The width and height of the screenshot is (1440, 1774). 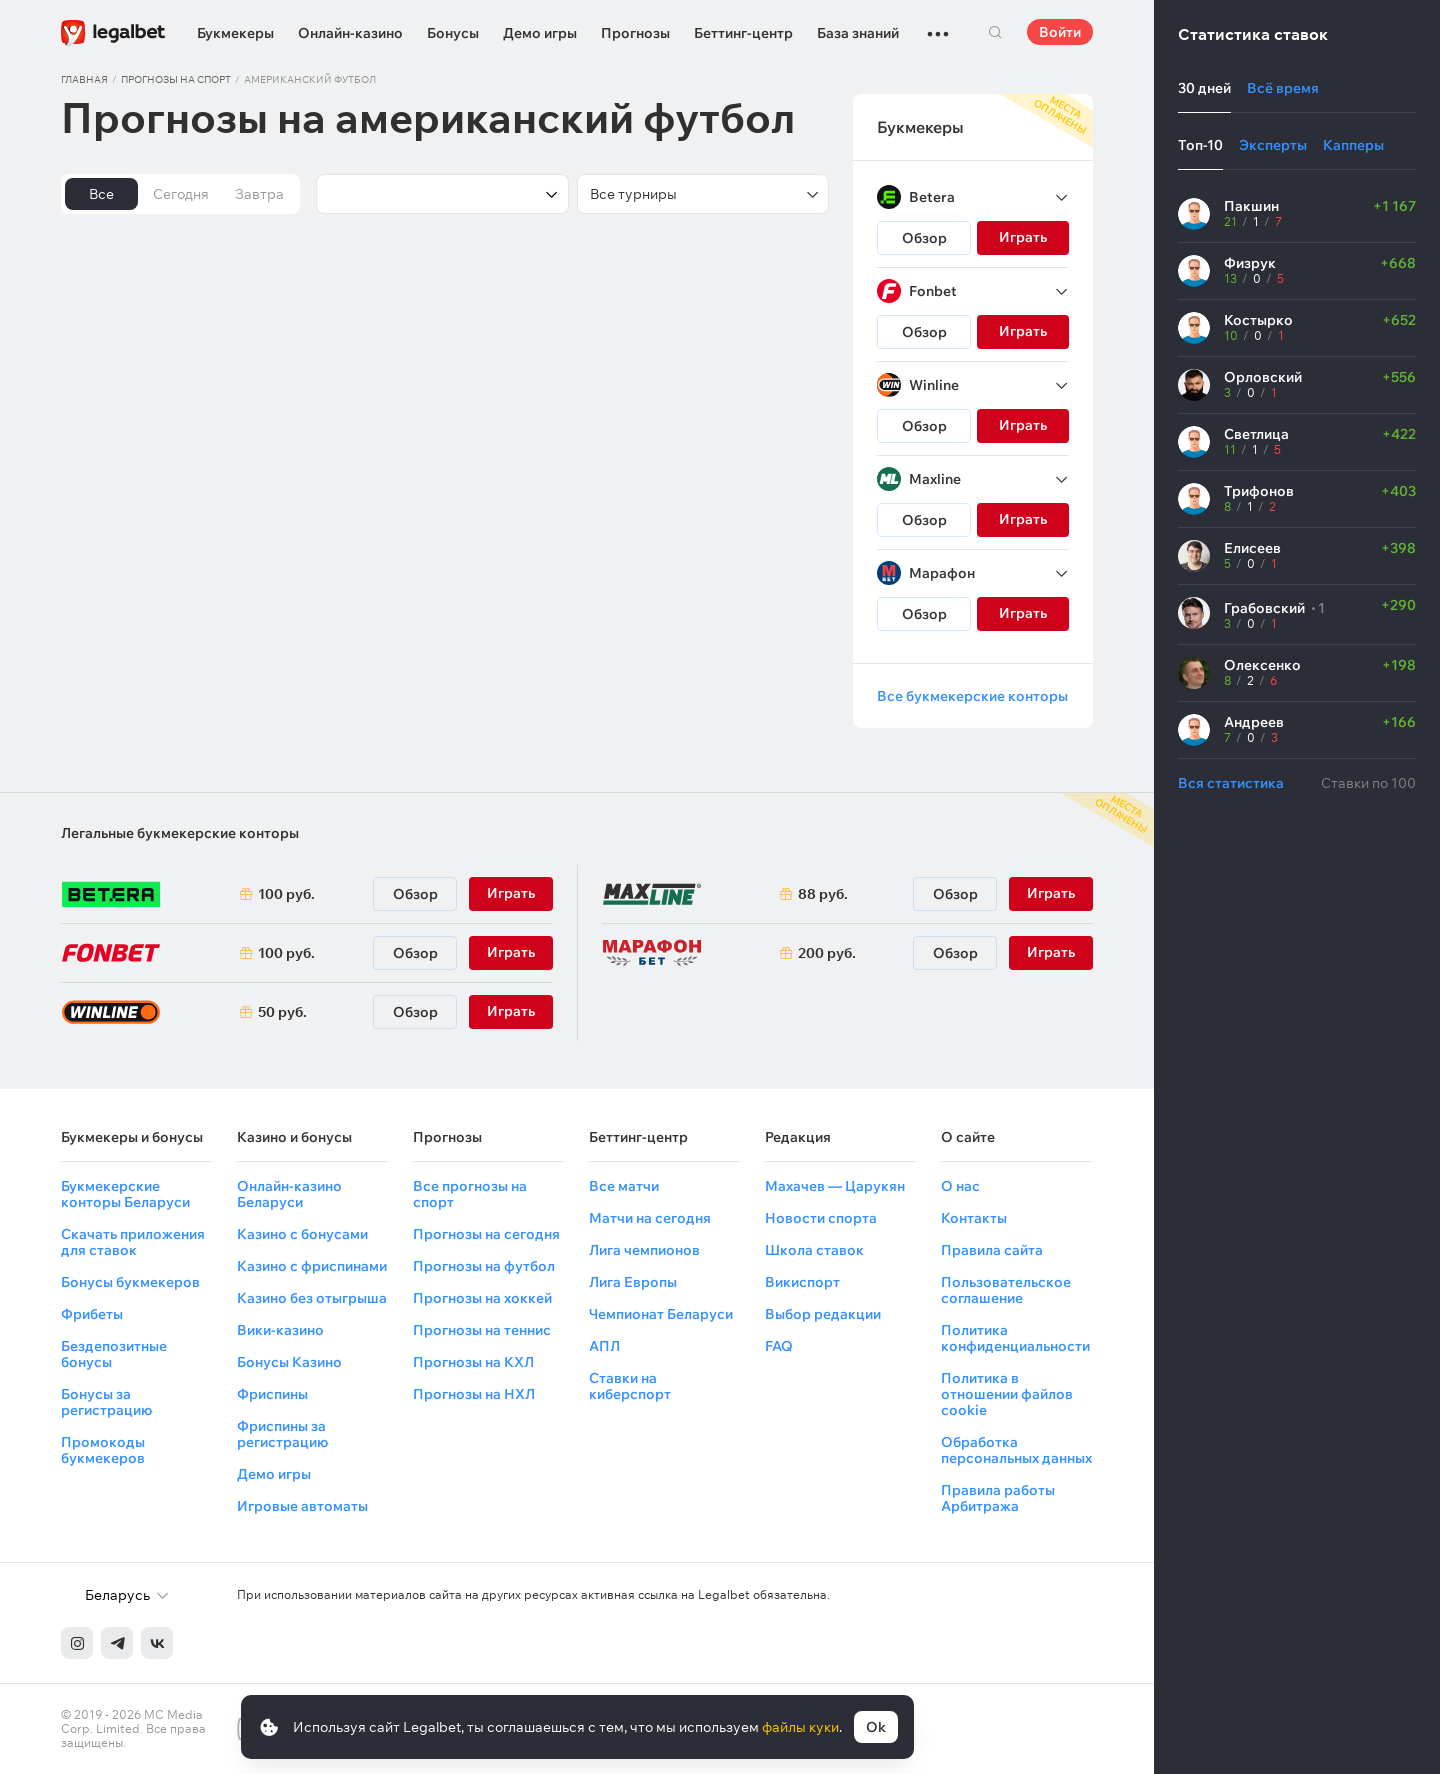 What do you see at coordinates (1006, 1290) in the screenshot?
I see `Пользовательское соглашение` at bounding box center [1006, 1290].